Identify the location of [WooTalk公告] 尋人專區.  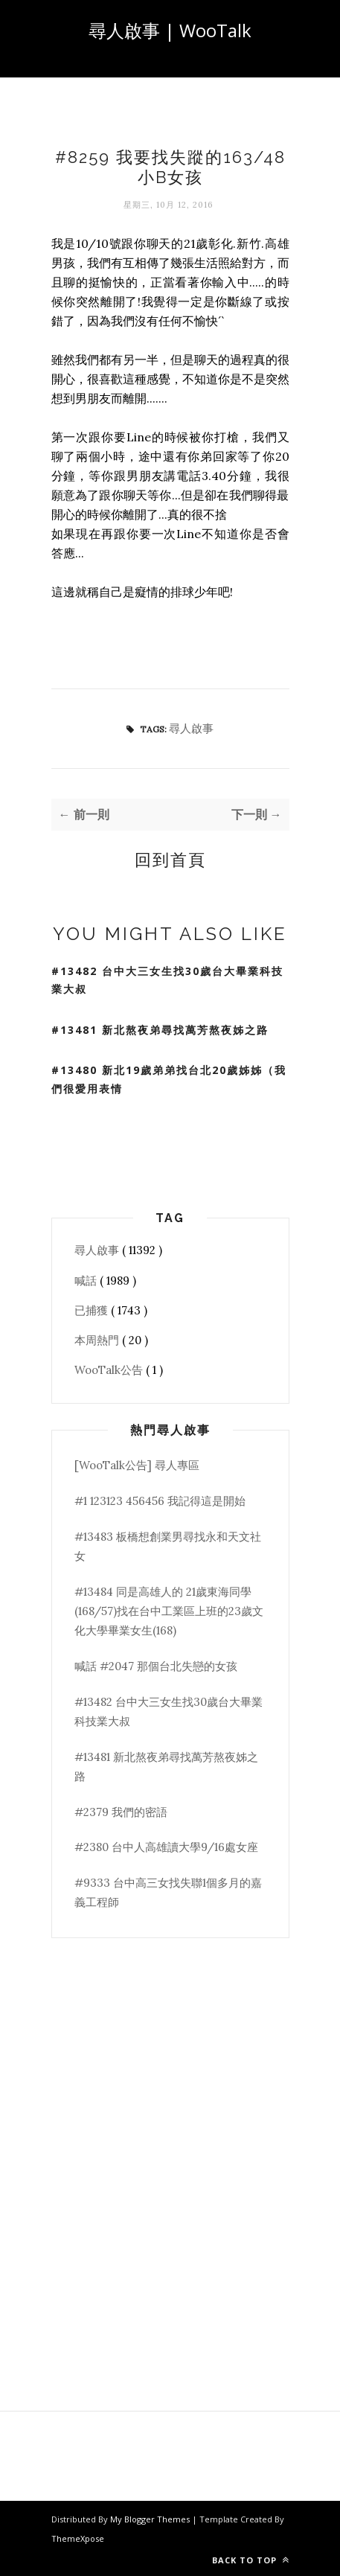
(136, 1465).